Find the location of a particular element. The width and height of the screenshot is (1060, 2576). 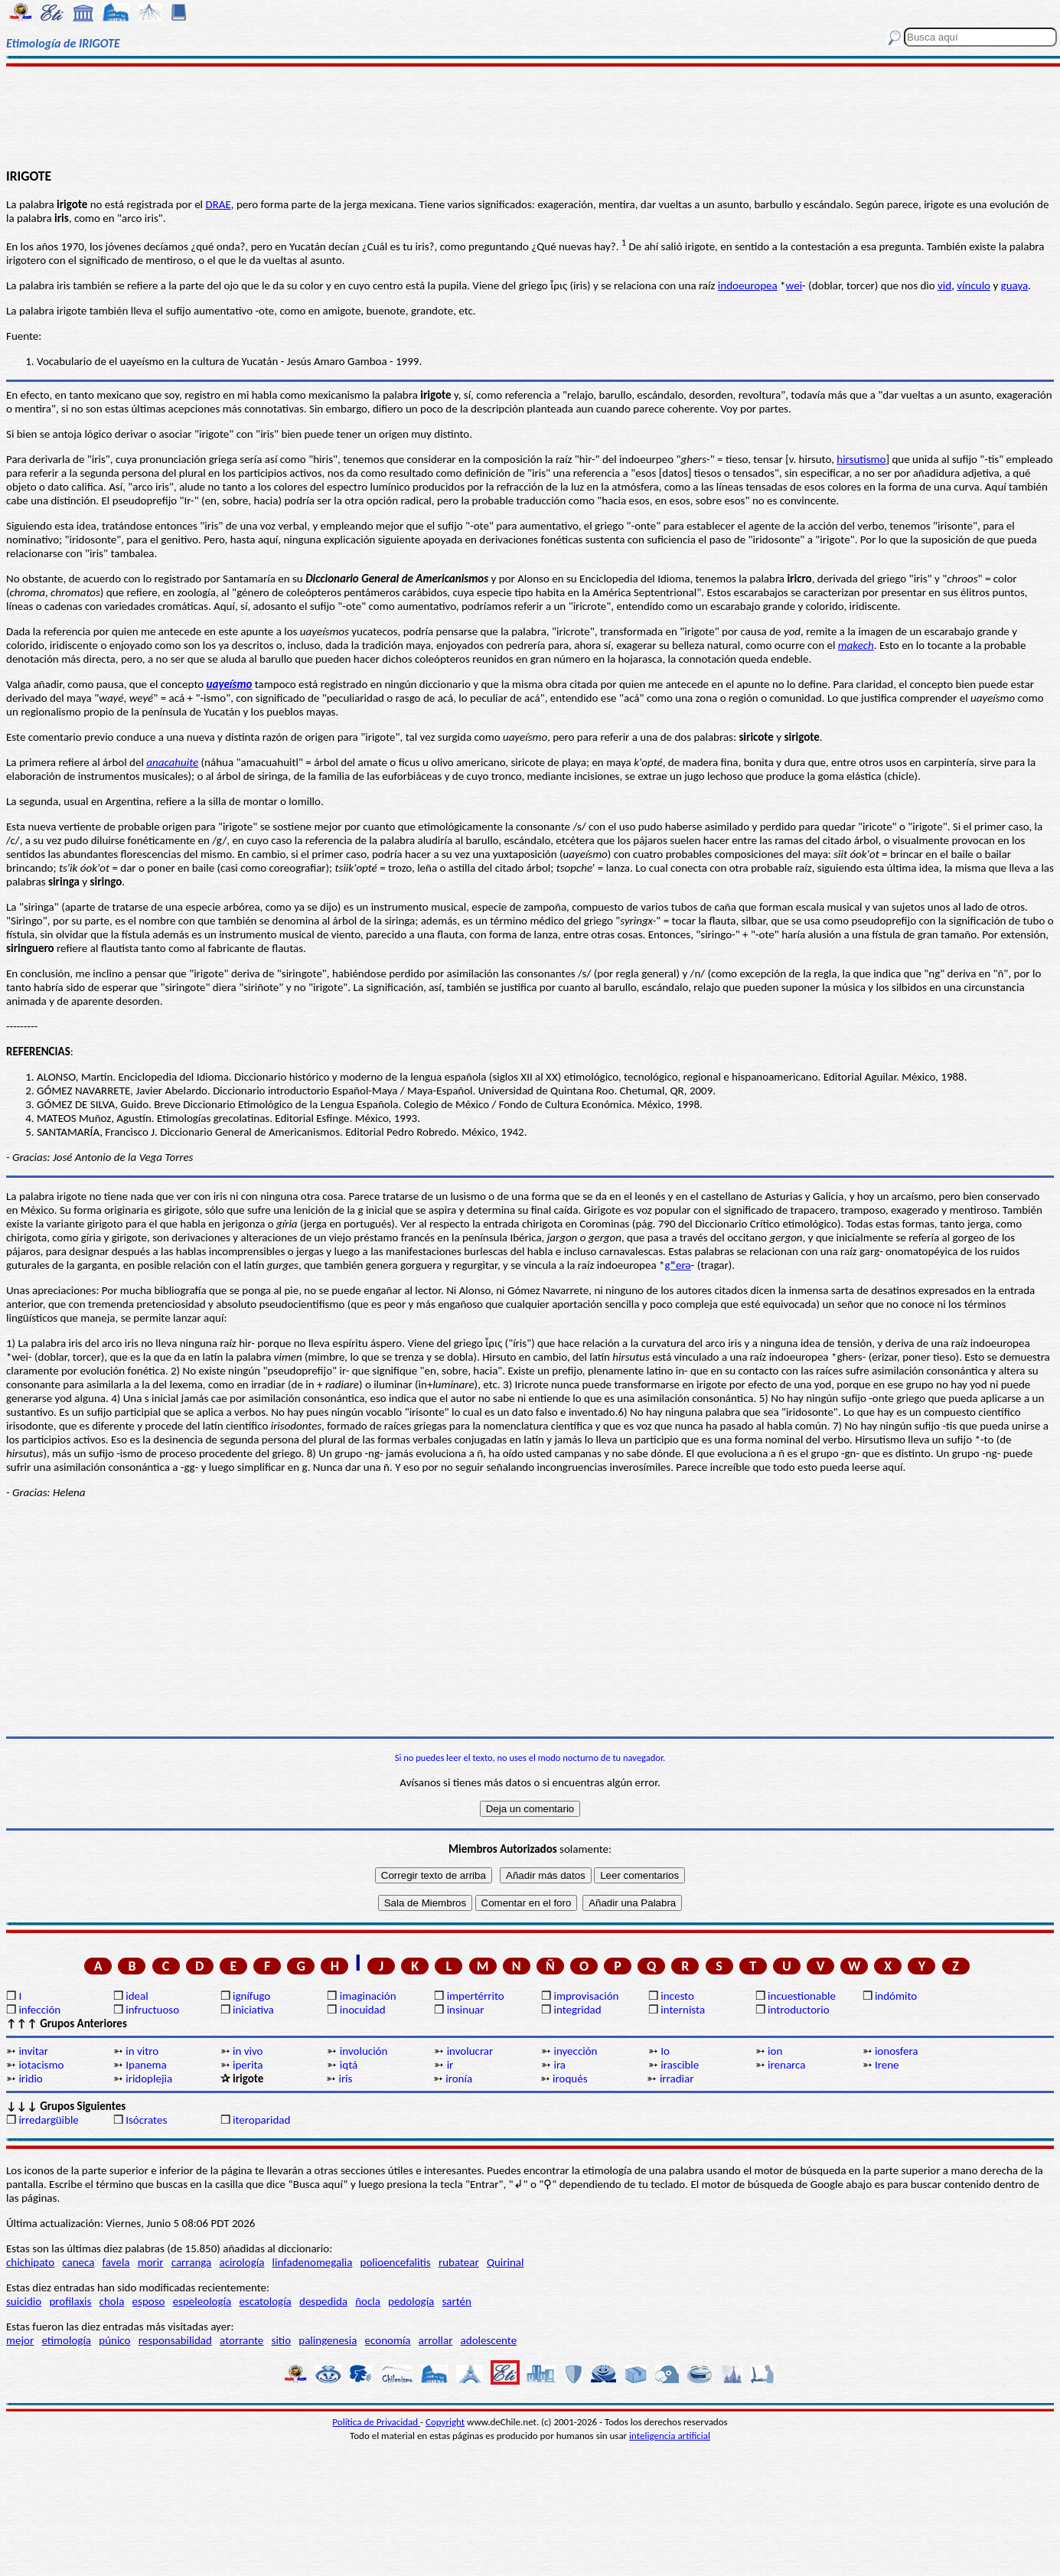

invitar is located at coordinates (33, 2051).